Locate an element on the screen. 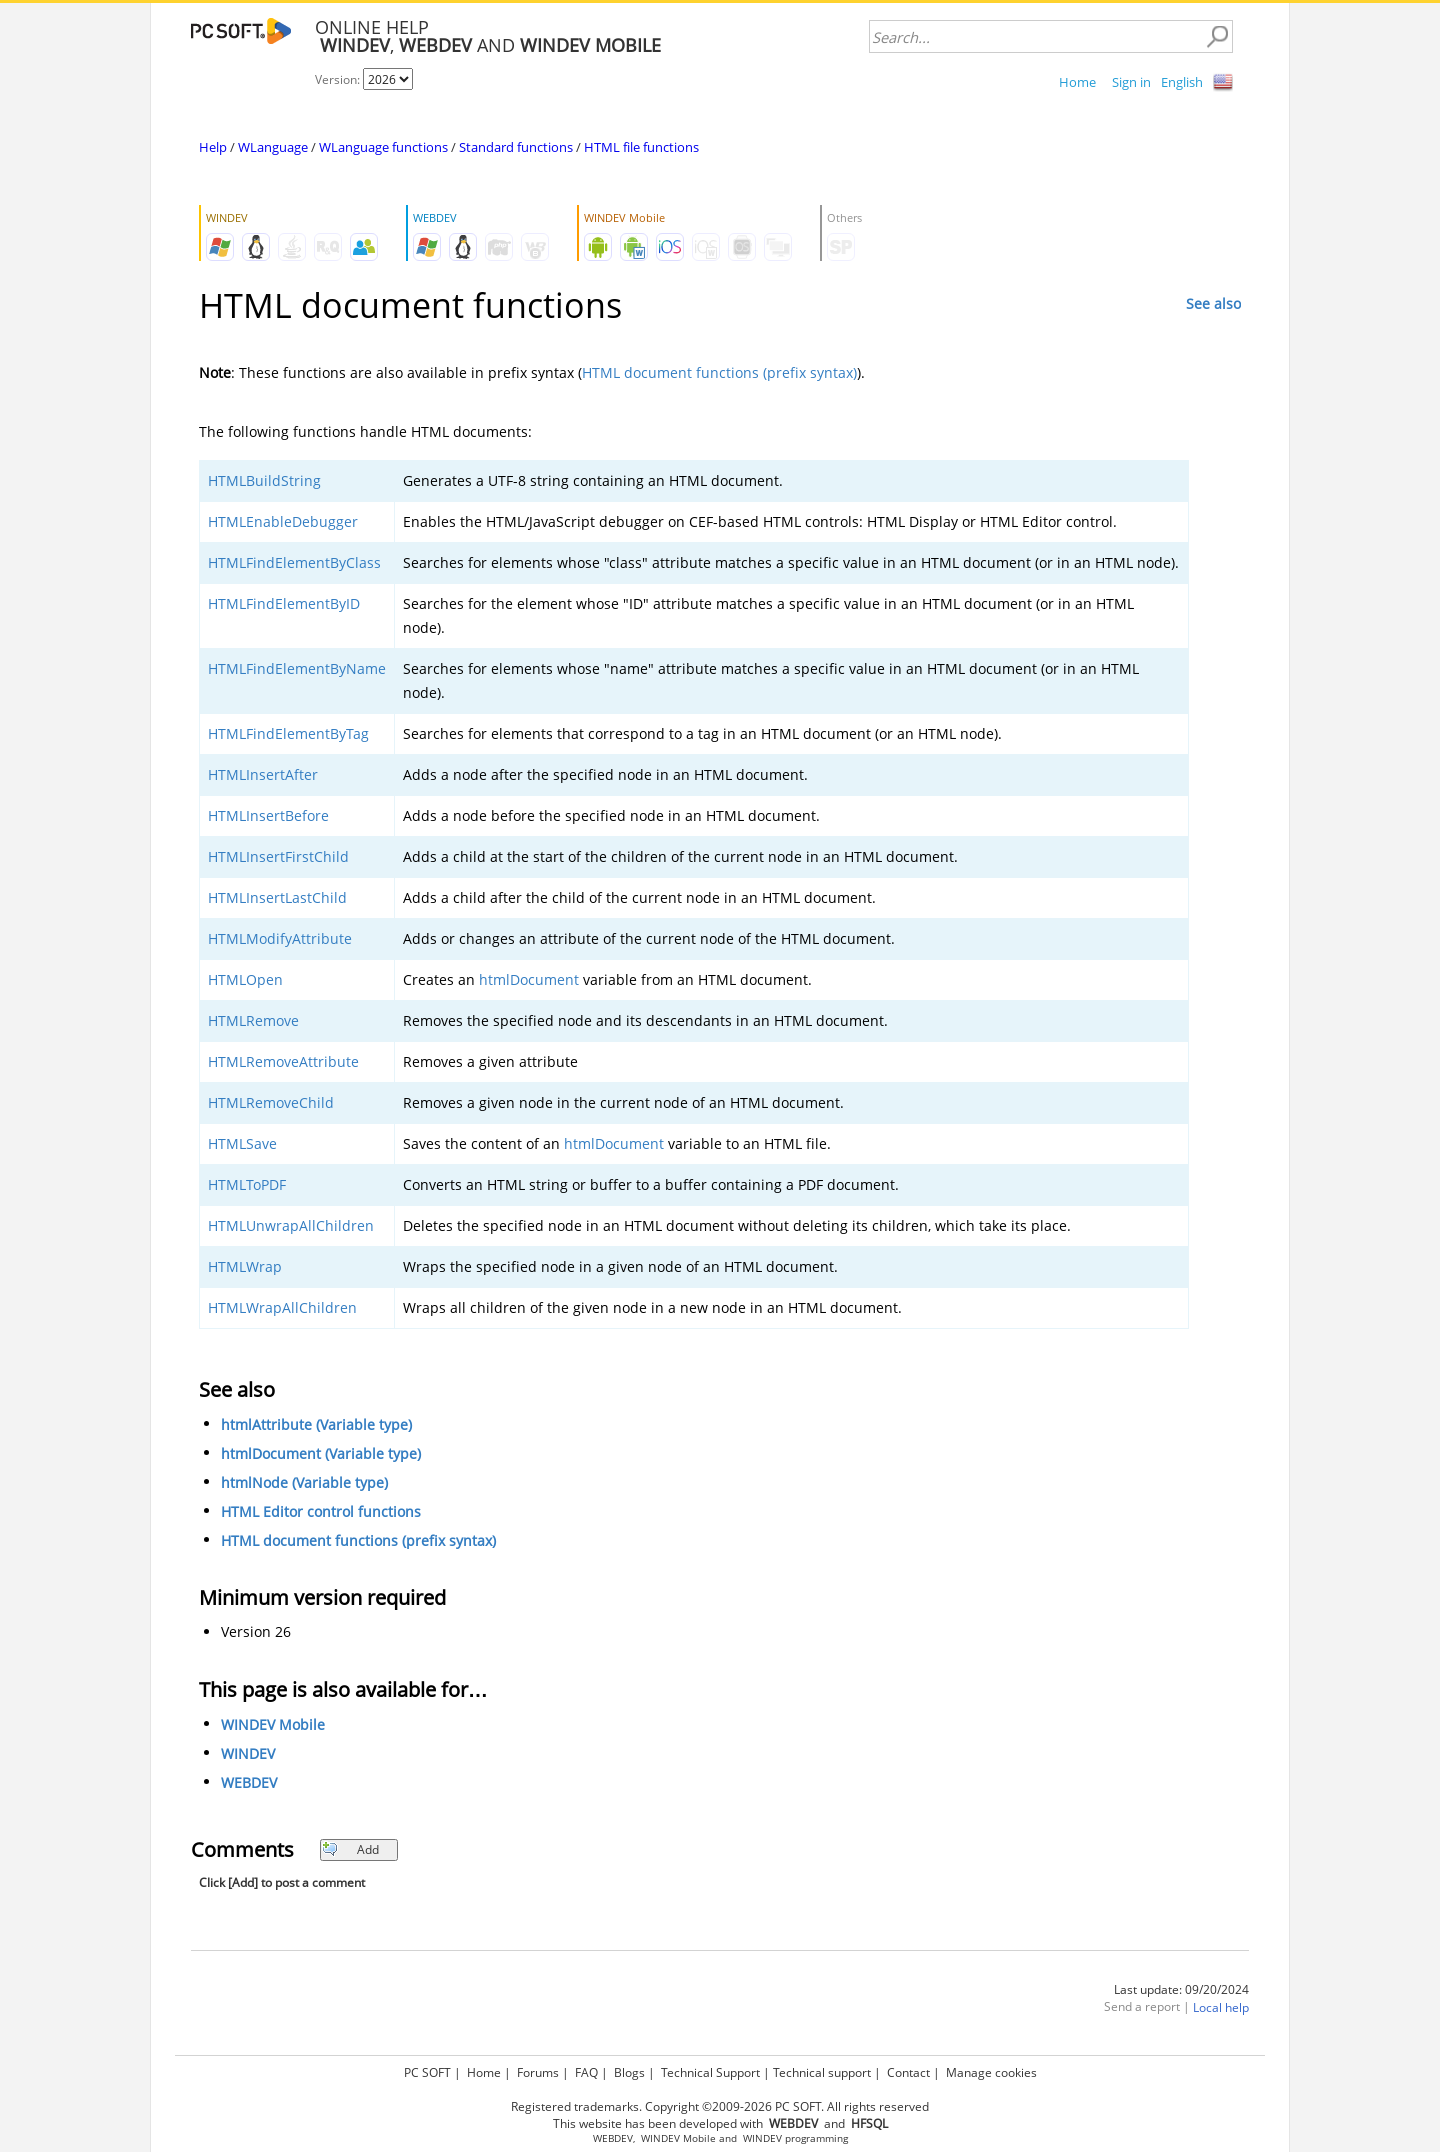 Image resolution: width=1440 pixels, height=2152 pixels. HTMLInsertBefore is located at coordinates (268, 815).